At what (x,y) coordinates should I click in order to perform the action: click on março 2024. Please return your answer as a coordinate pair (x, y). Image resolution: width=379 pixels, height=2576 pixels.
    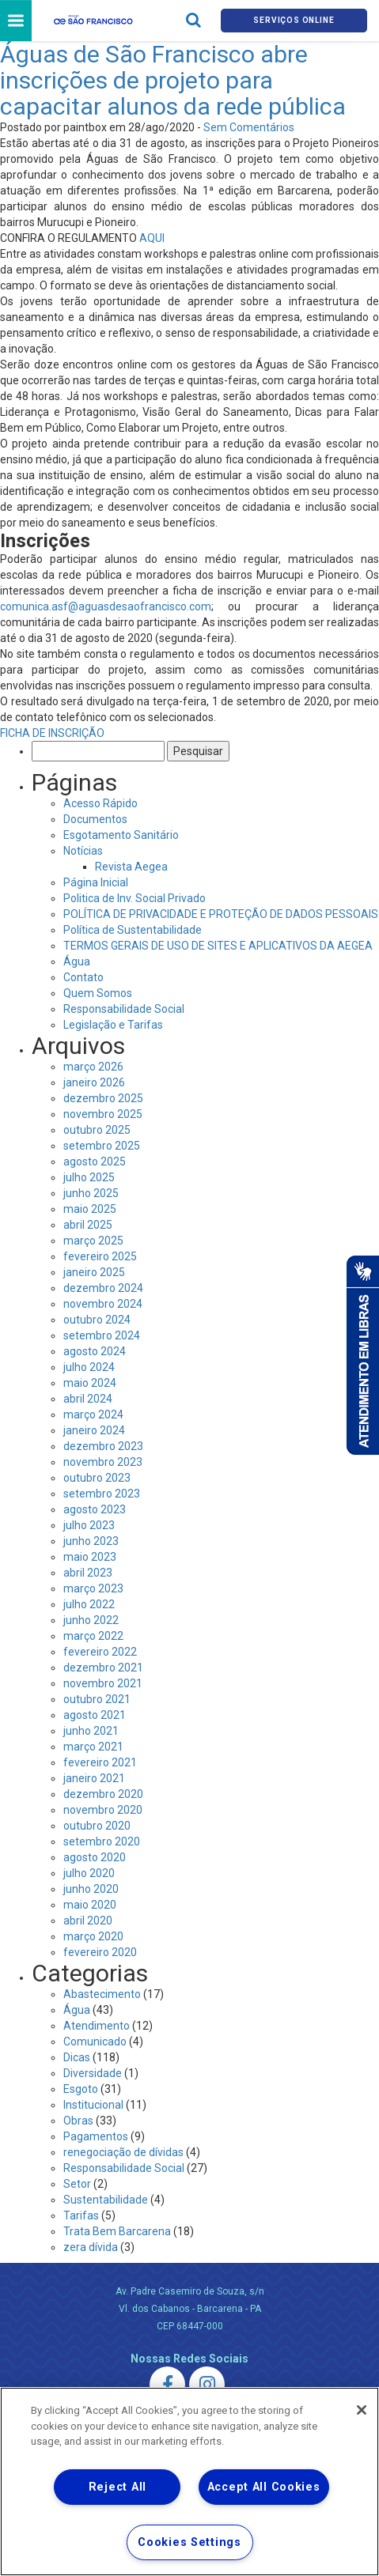
    Looking at the image, I should click on (93, 1414).